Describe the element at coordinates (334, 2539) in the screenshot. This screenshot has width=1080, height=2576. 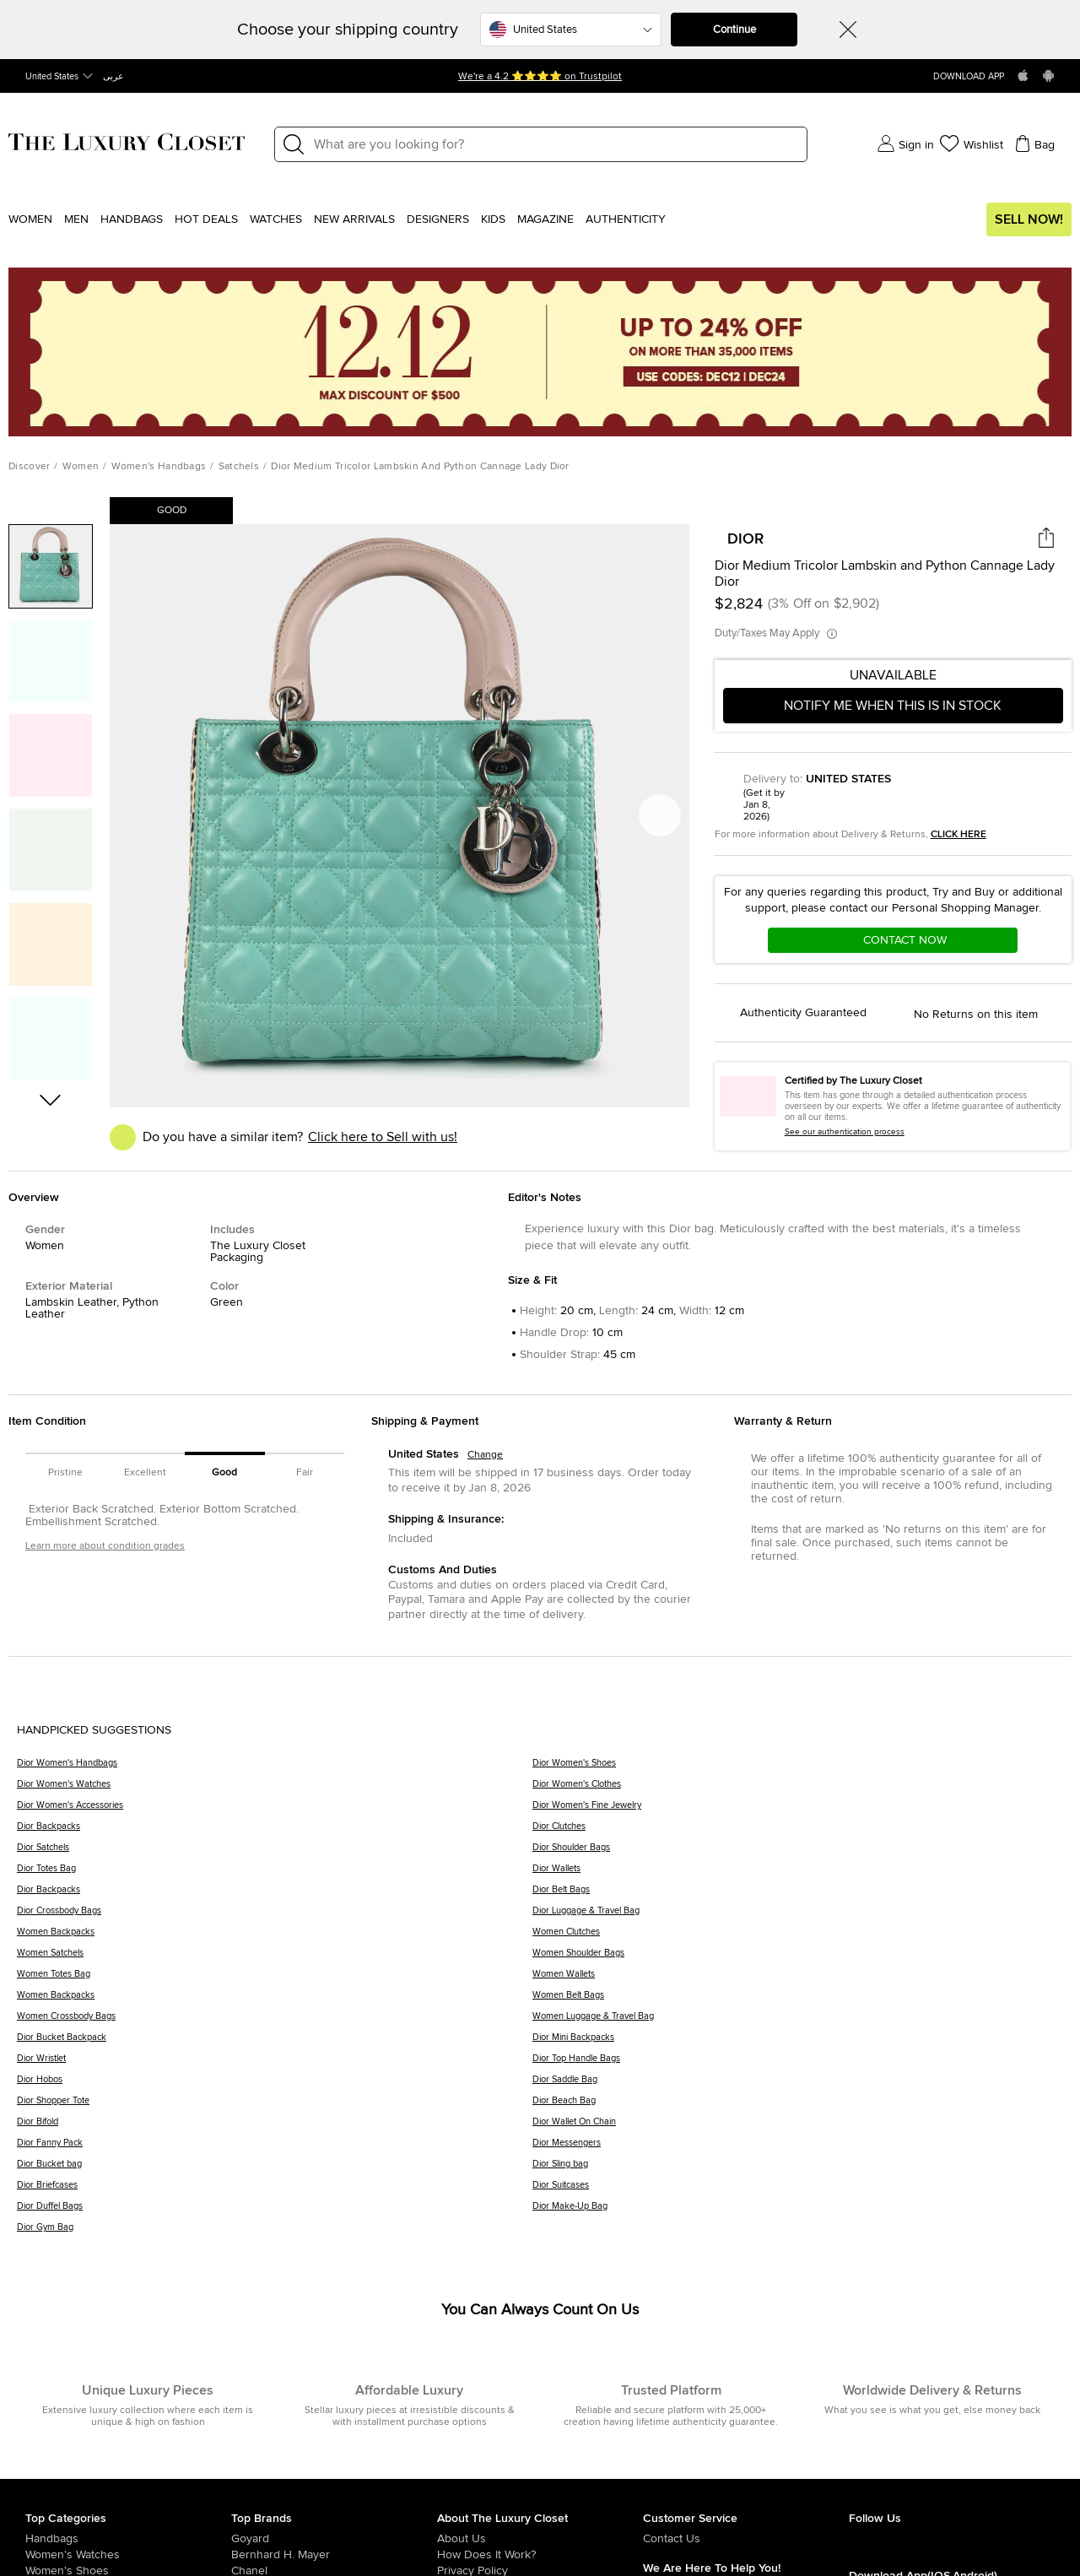
I see `[/us-en/goyard]` at that location.